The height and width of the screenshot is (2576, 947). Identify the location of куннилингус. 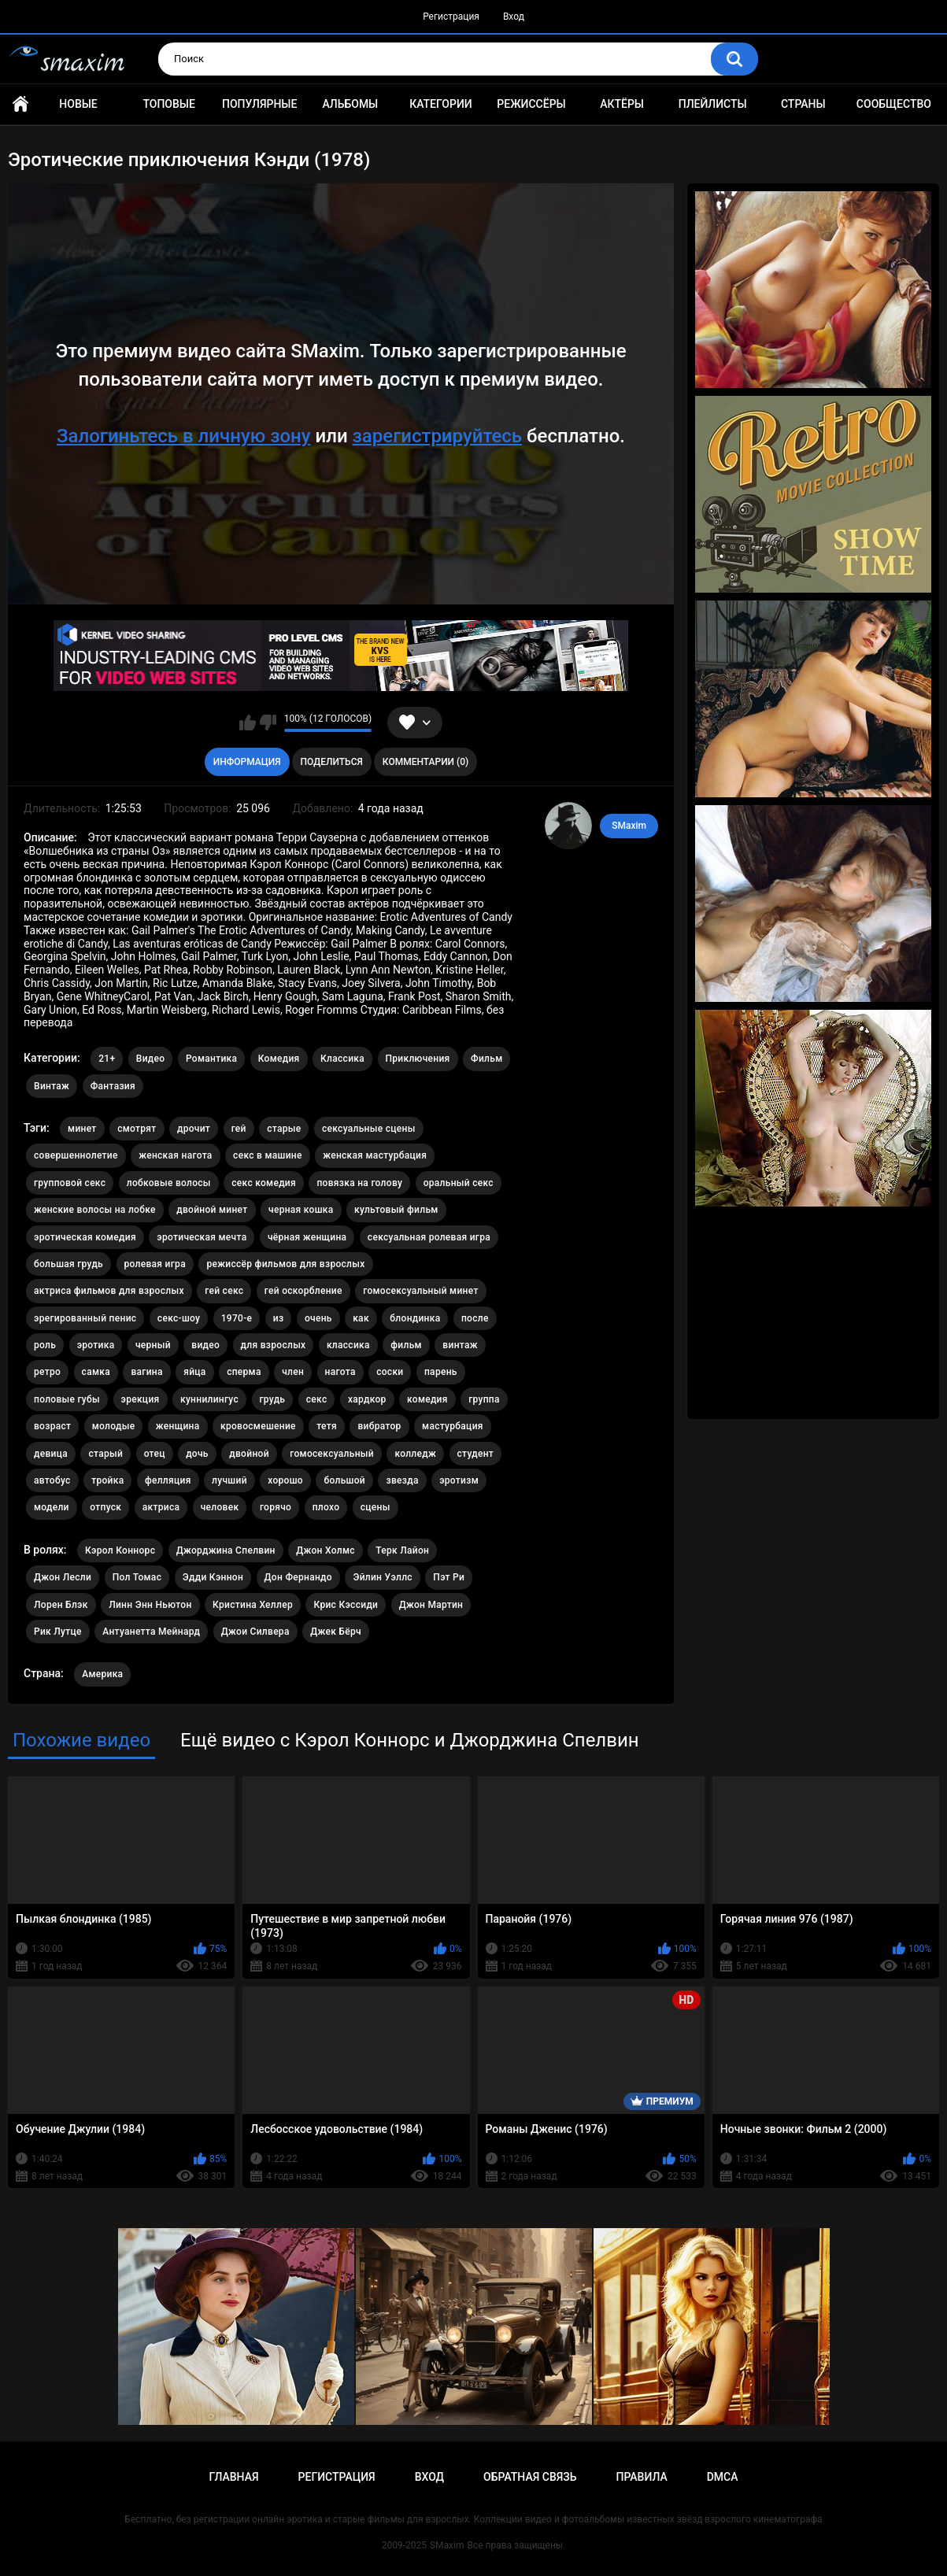
(209, 1399).